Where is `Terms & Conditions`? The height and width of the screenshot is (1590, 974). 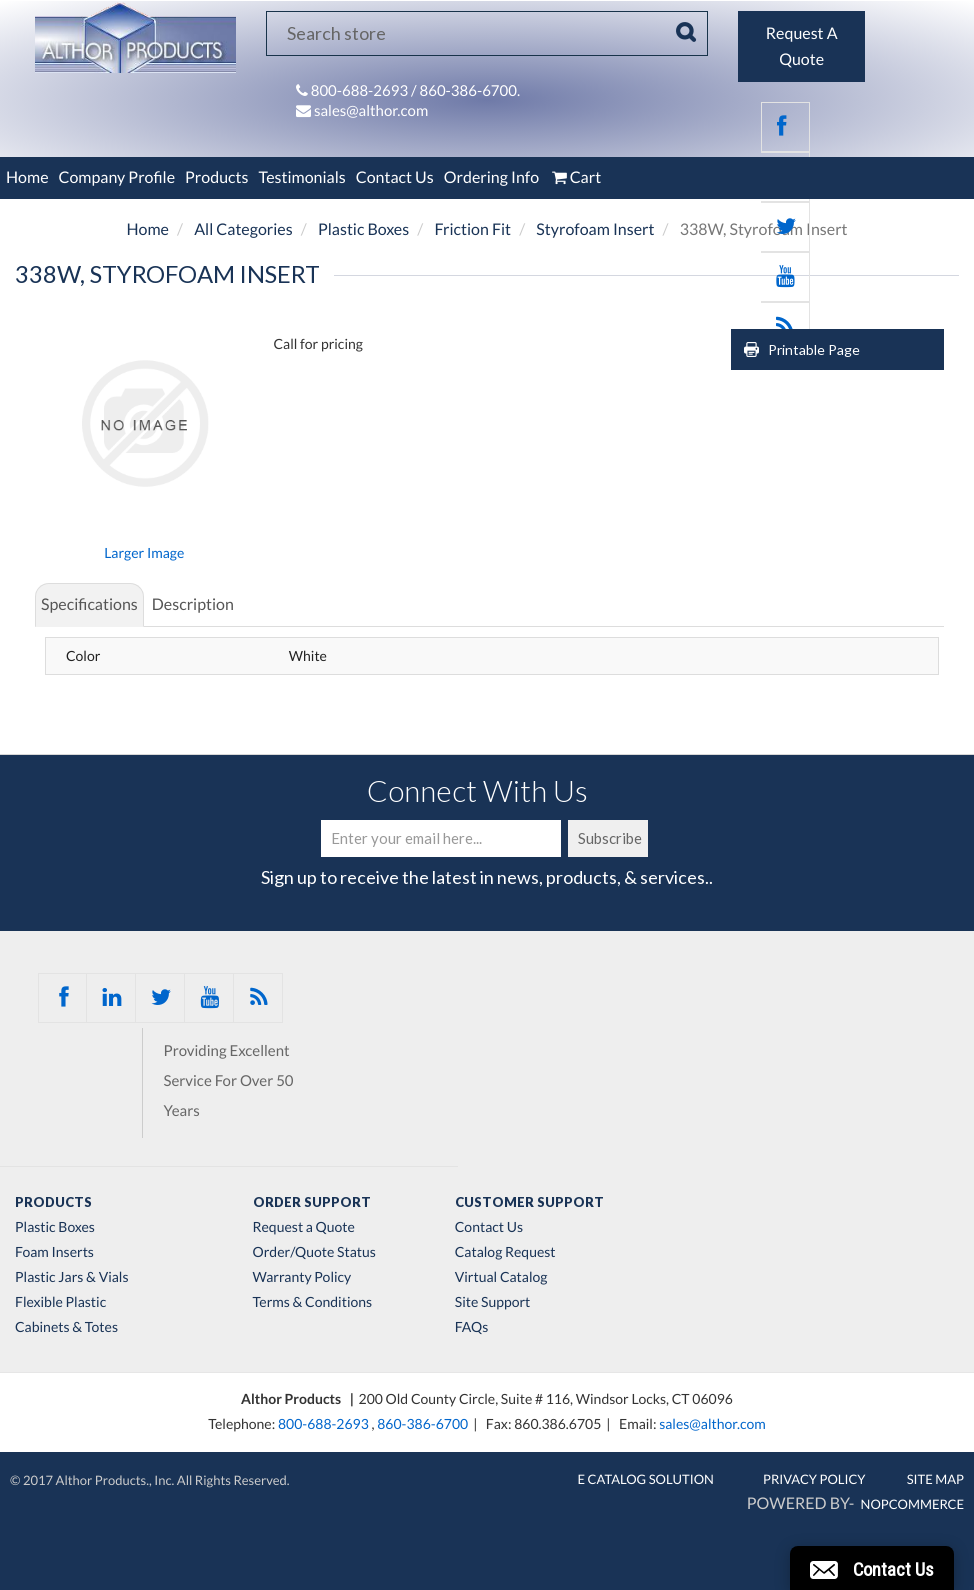
Terms & Conditions is located at coordinates (313, 1302).